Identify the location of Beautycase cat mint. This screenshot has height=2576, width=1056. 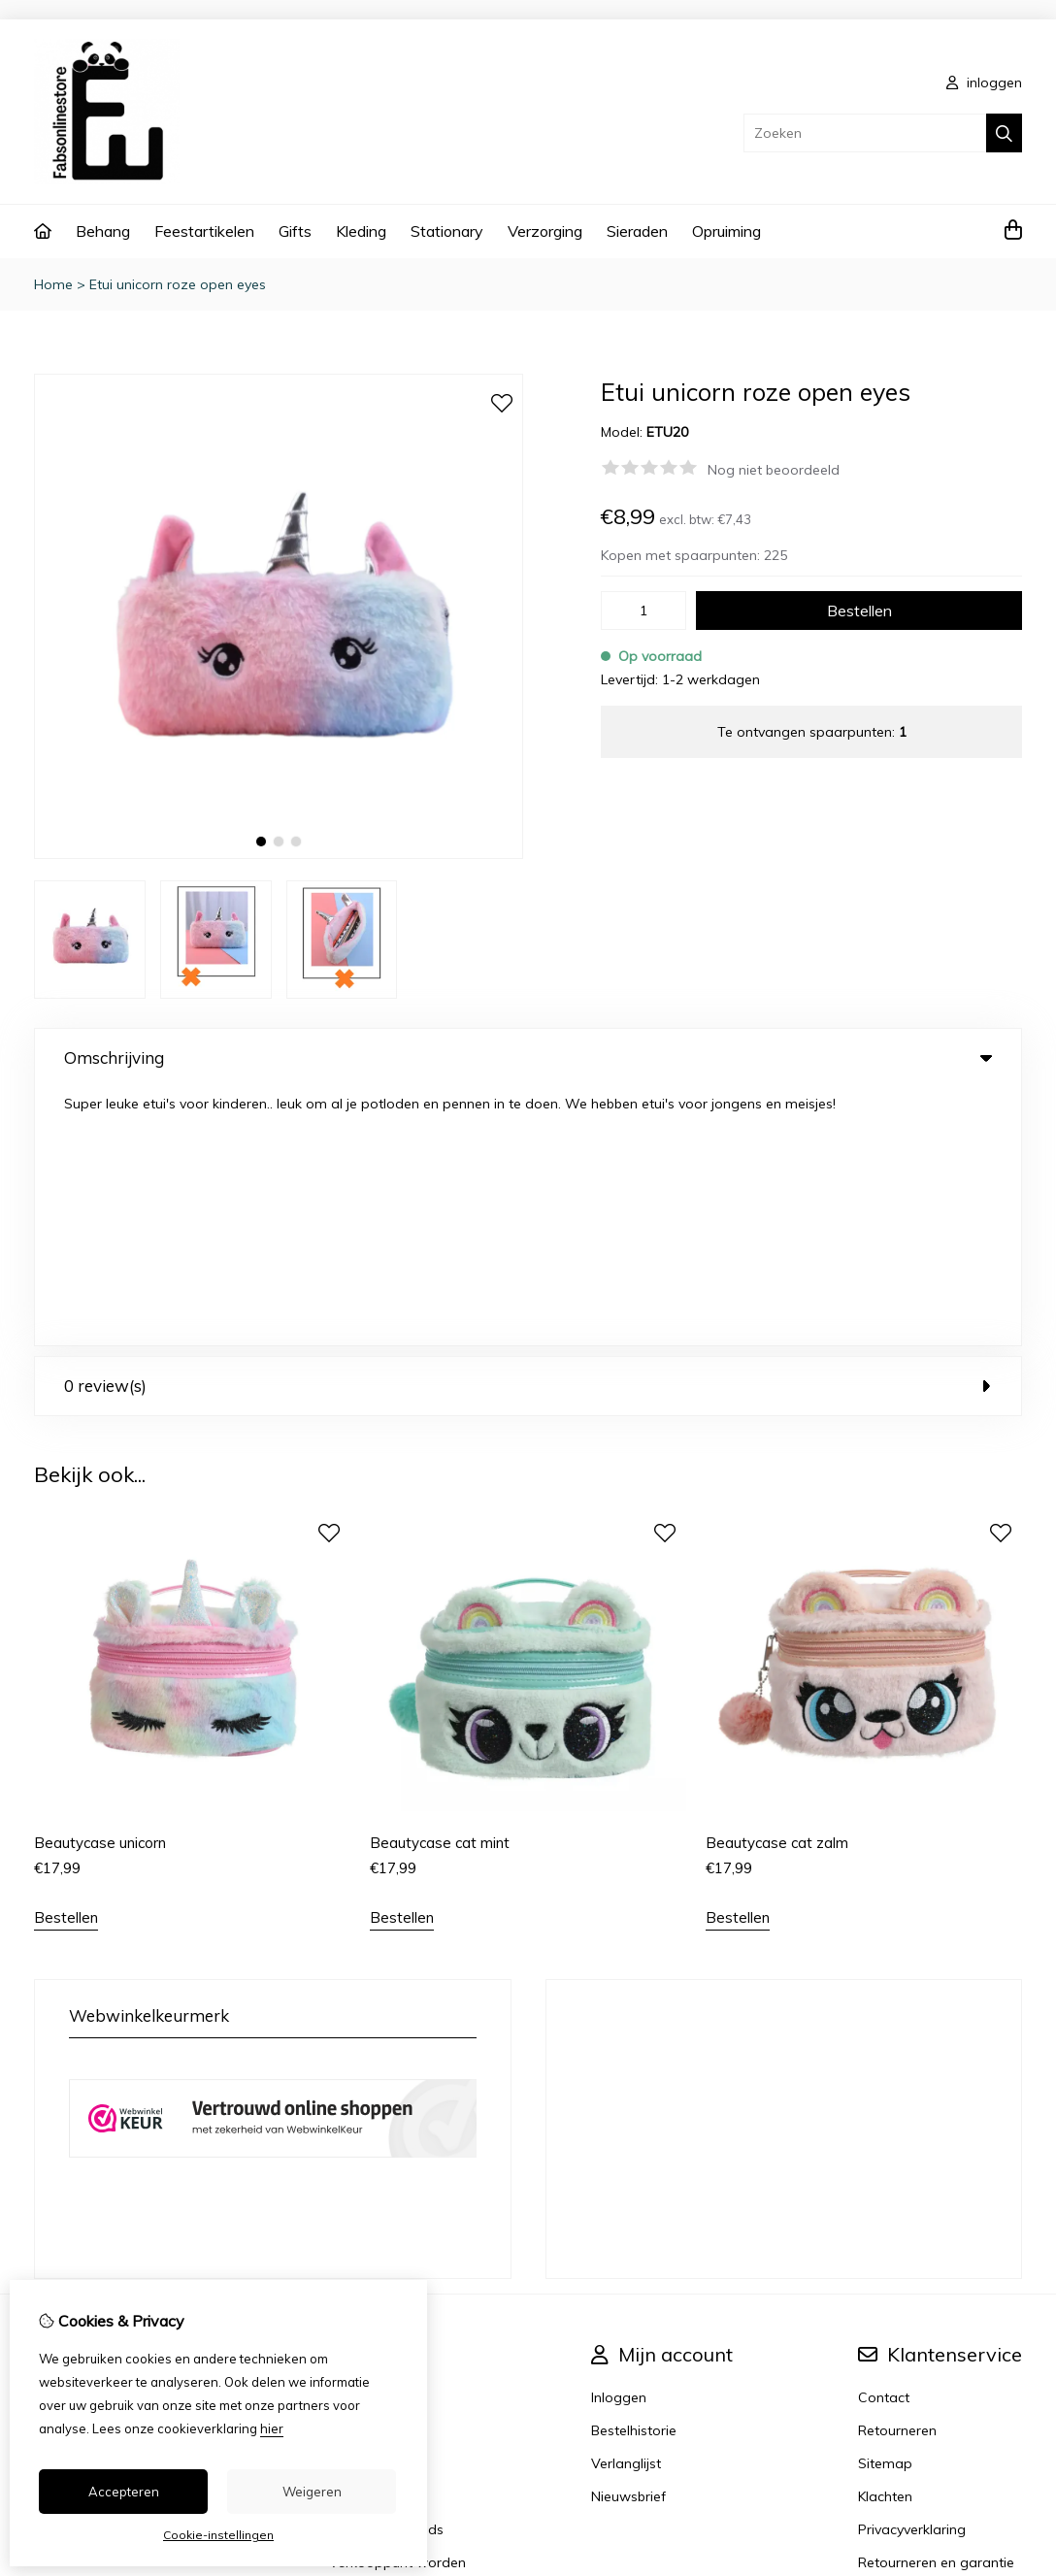
(440, 1584).